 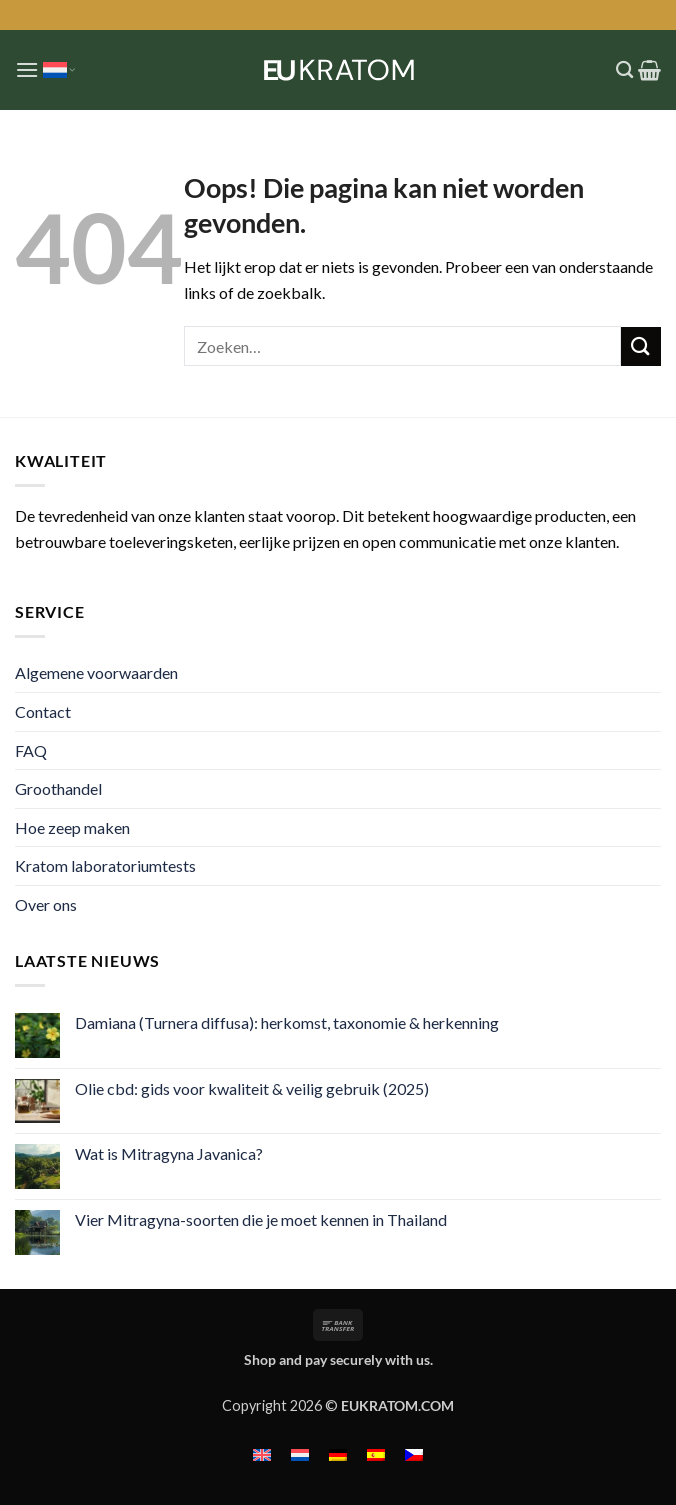 I want to click on Nederlands, so click(x=59, y=70).